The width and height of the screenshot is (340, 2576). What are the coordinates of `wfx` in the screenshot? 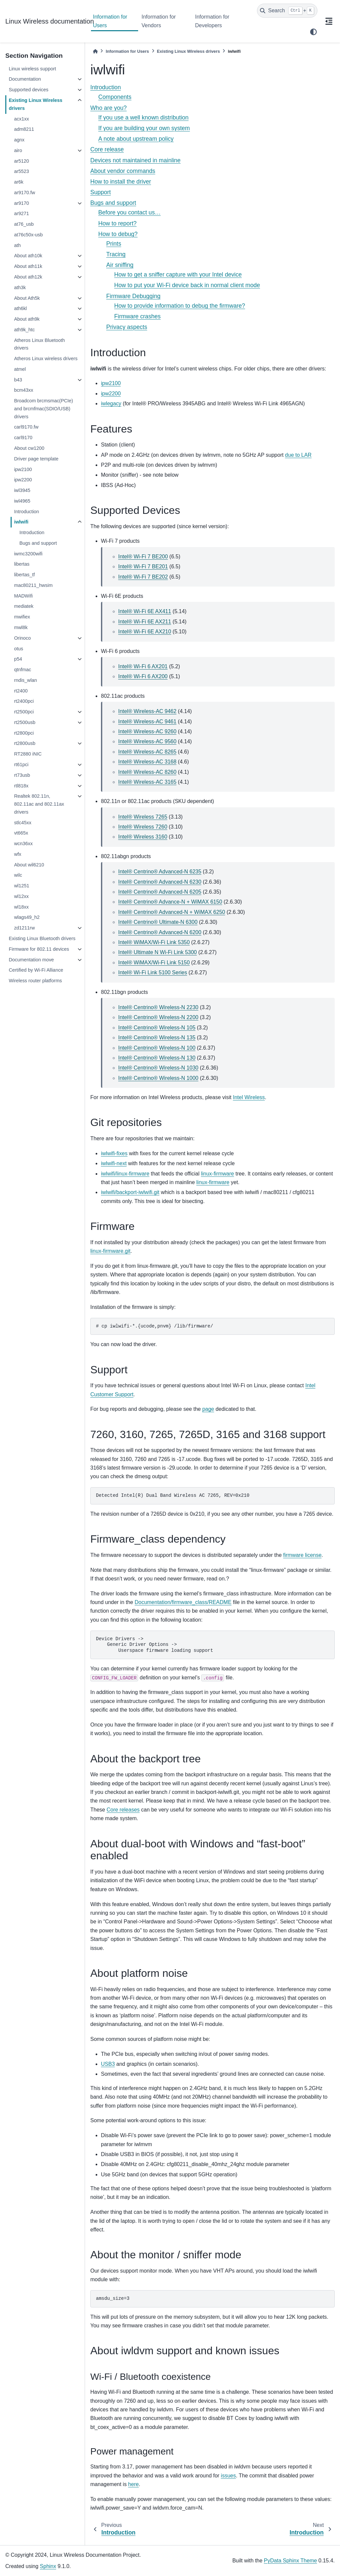 It's located at (17, 854).